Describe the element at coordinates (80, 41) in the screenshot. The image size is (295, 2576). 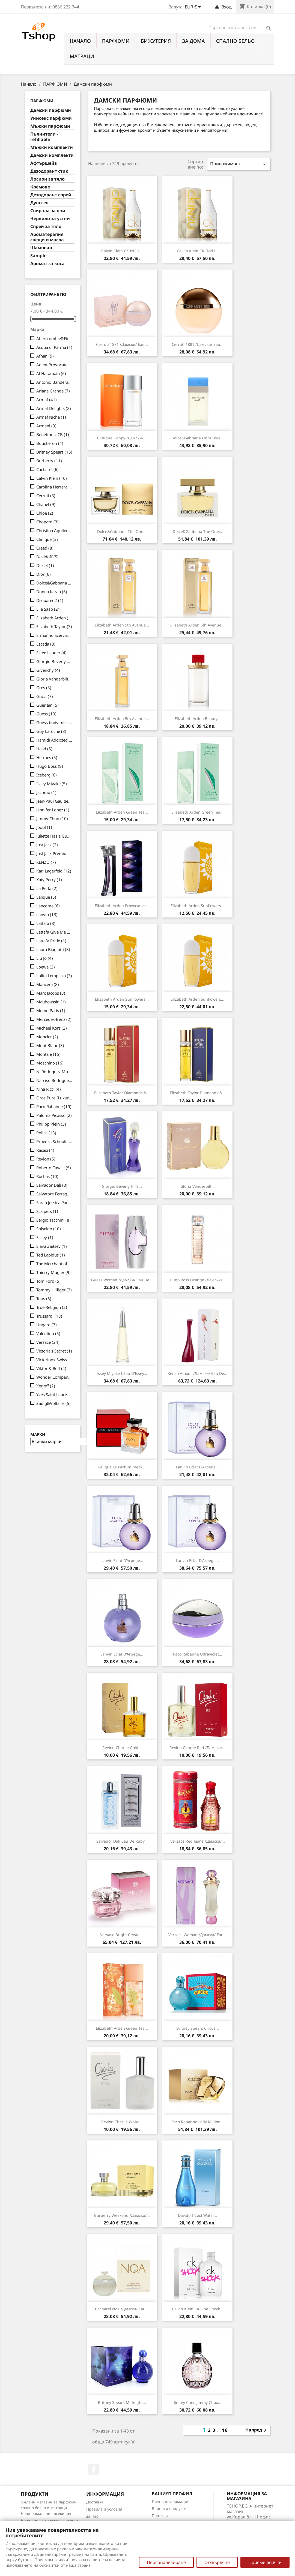
I see `Начало` at that location.